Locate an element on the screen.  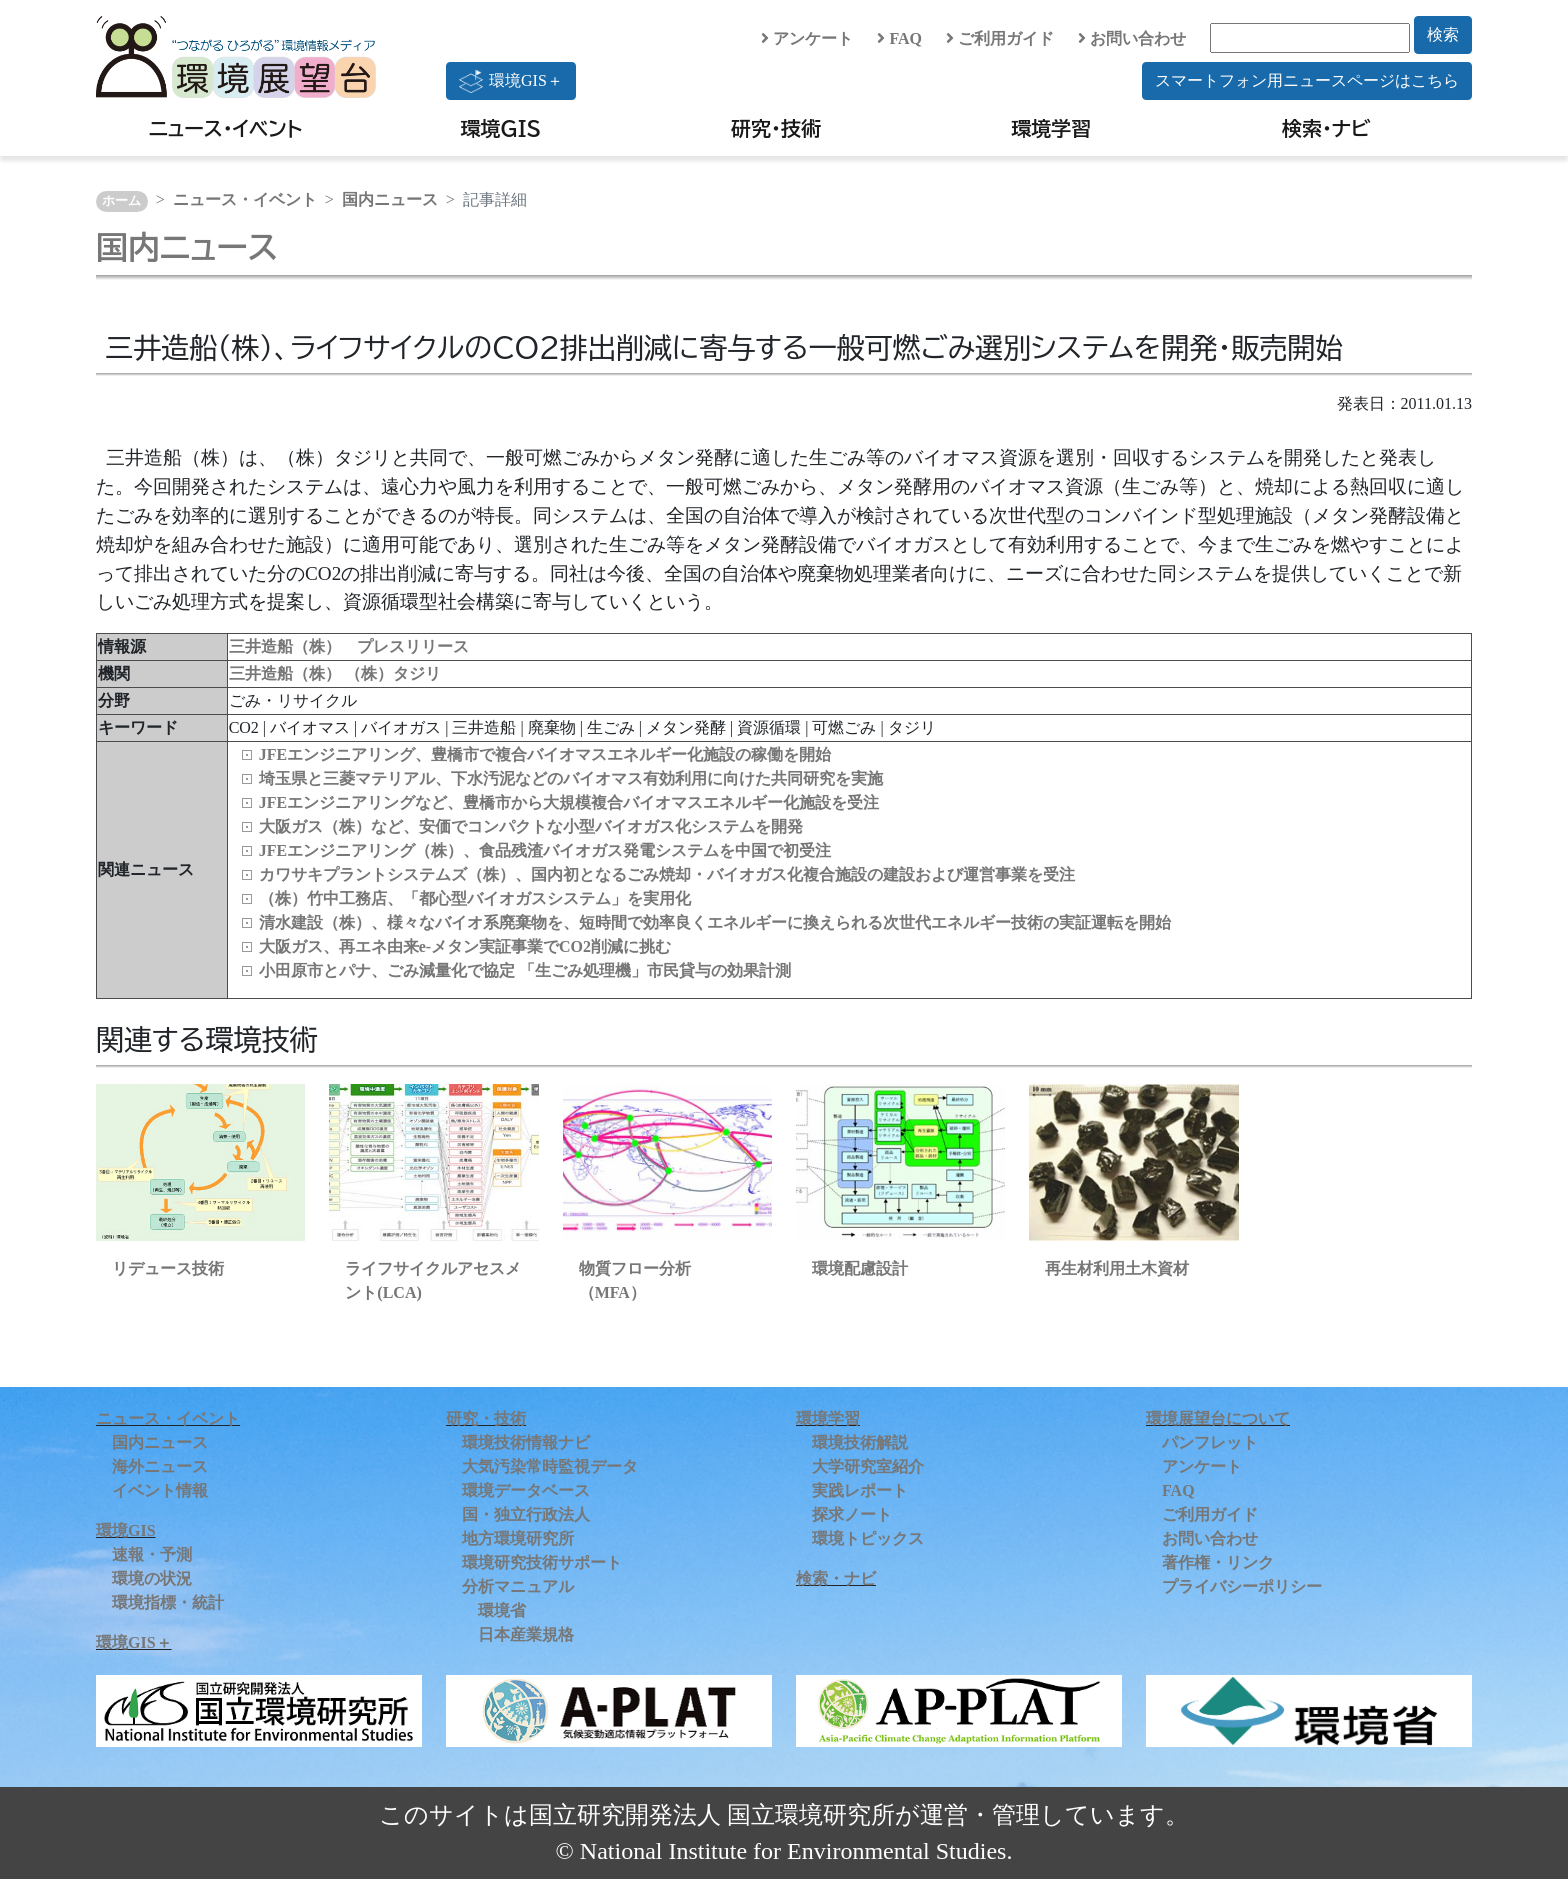
JFEエンジニアリングなど、豊橋市から大規模複合バイオマスエネルギー化施設を受注 is located at coordinates (569, 802).